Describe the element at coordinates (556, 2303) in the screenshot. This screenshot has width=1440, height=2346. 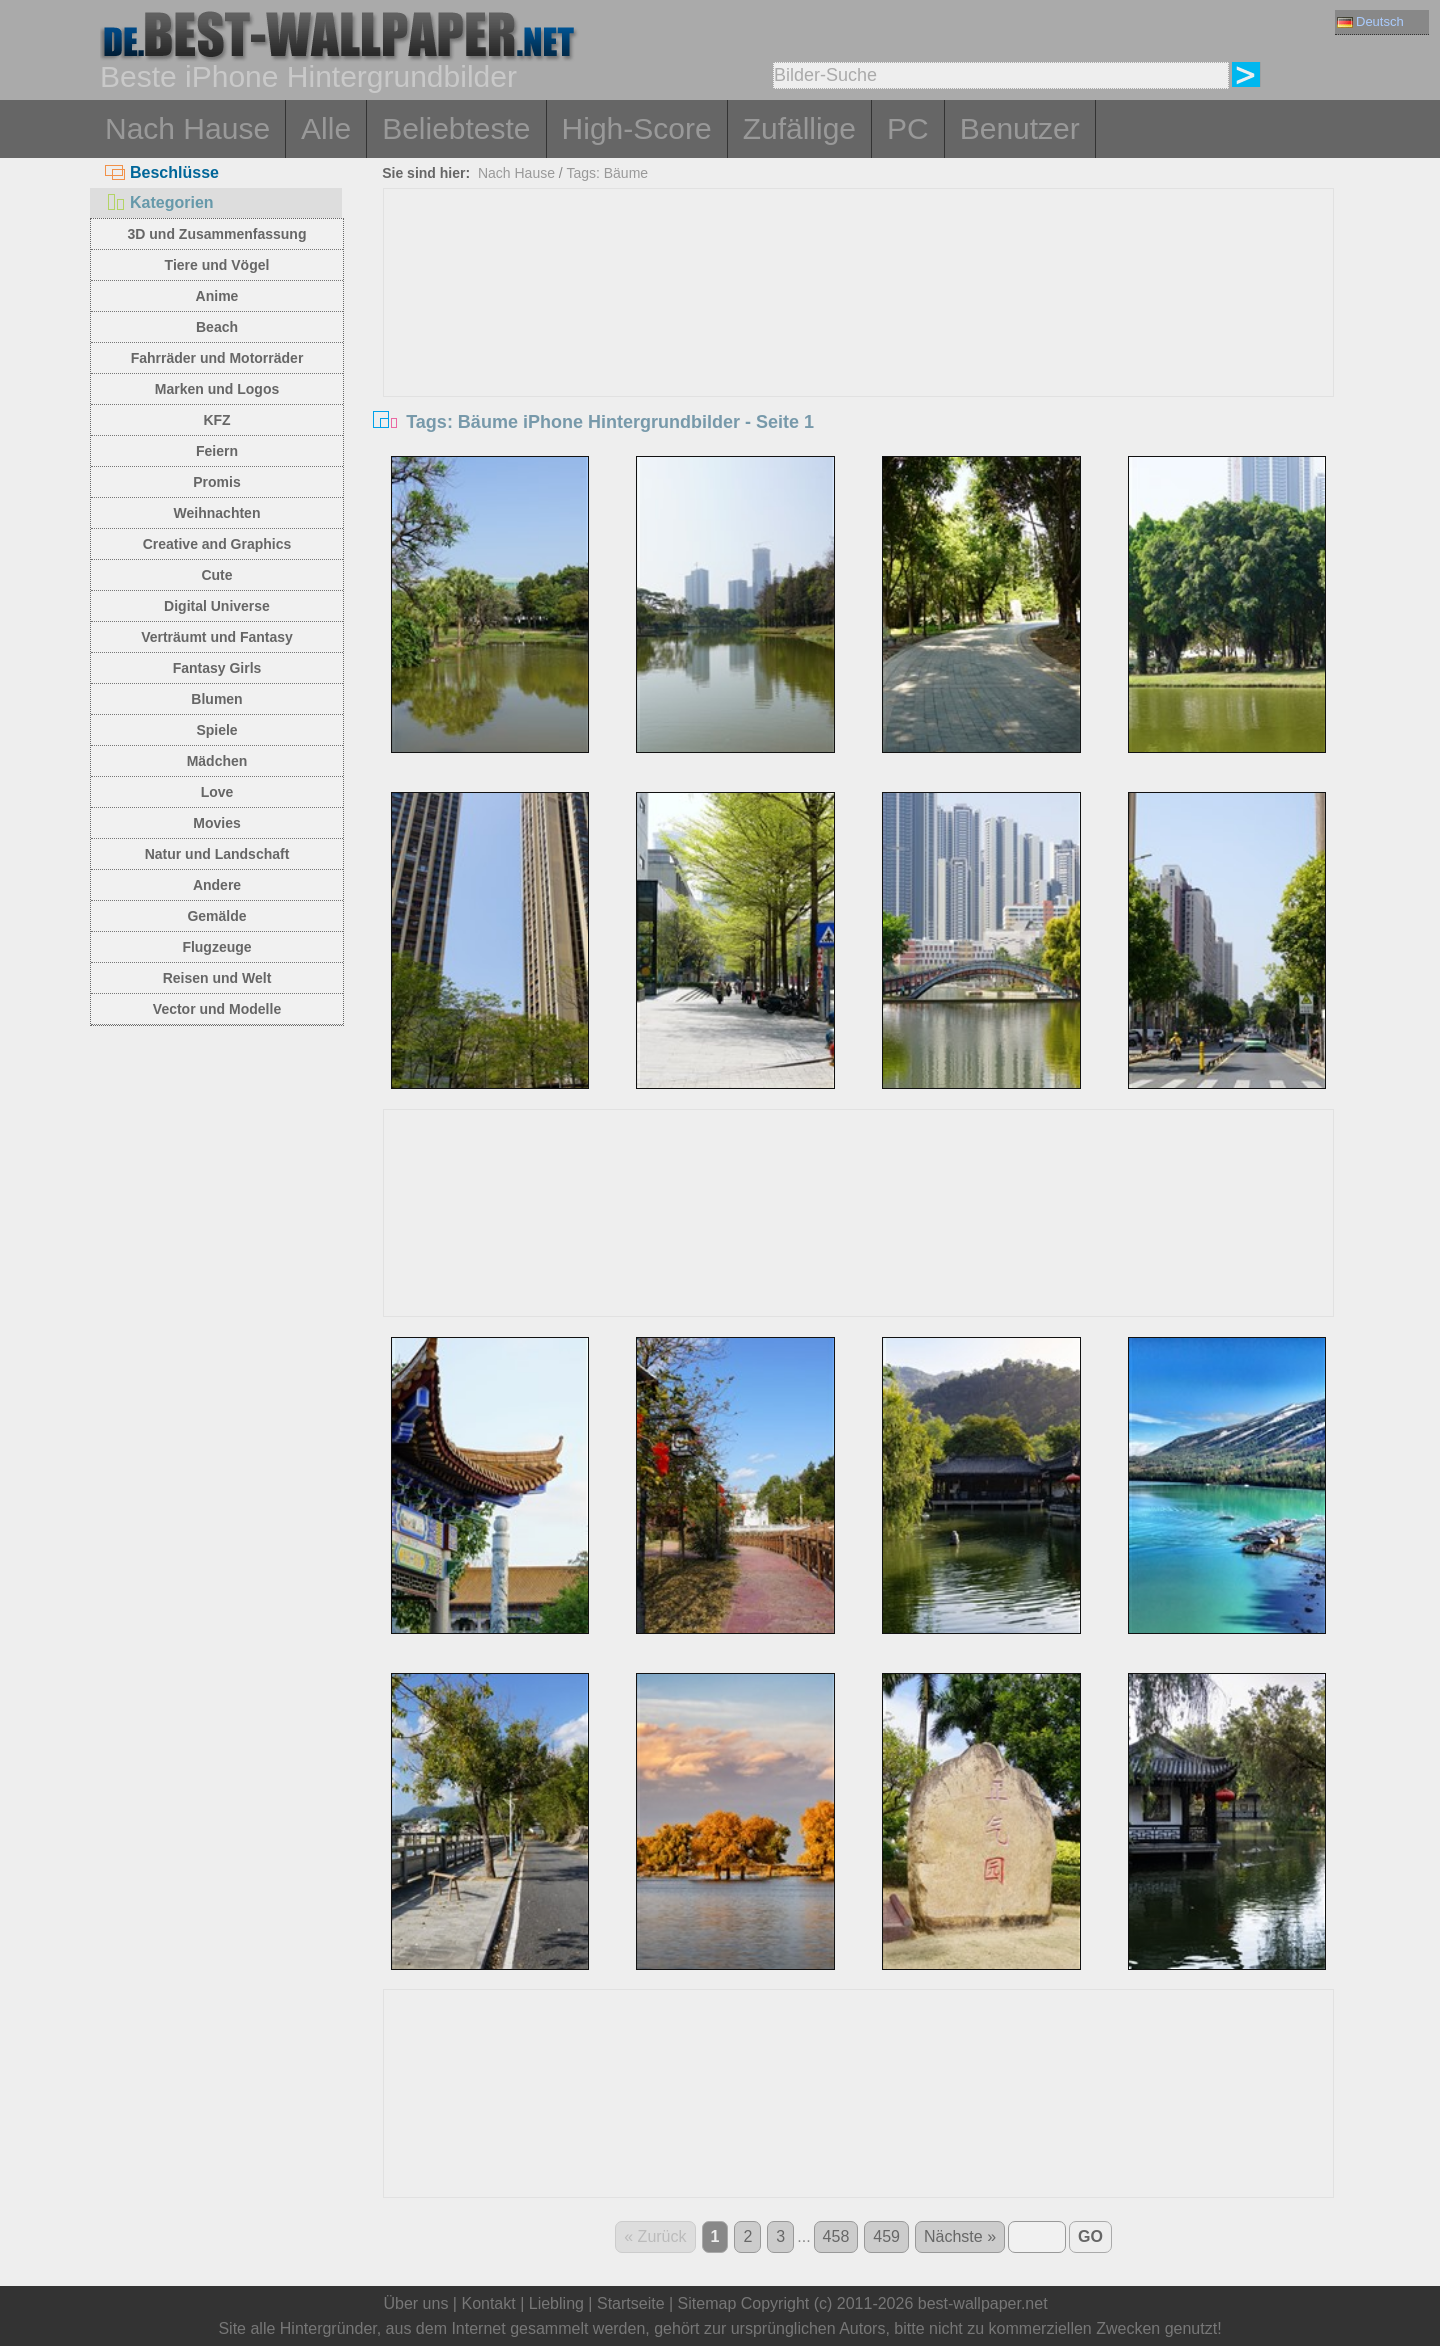
I see `Liebling` at that location.